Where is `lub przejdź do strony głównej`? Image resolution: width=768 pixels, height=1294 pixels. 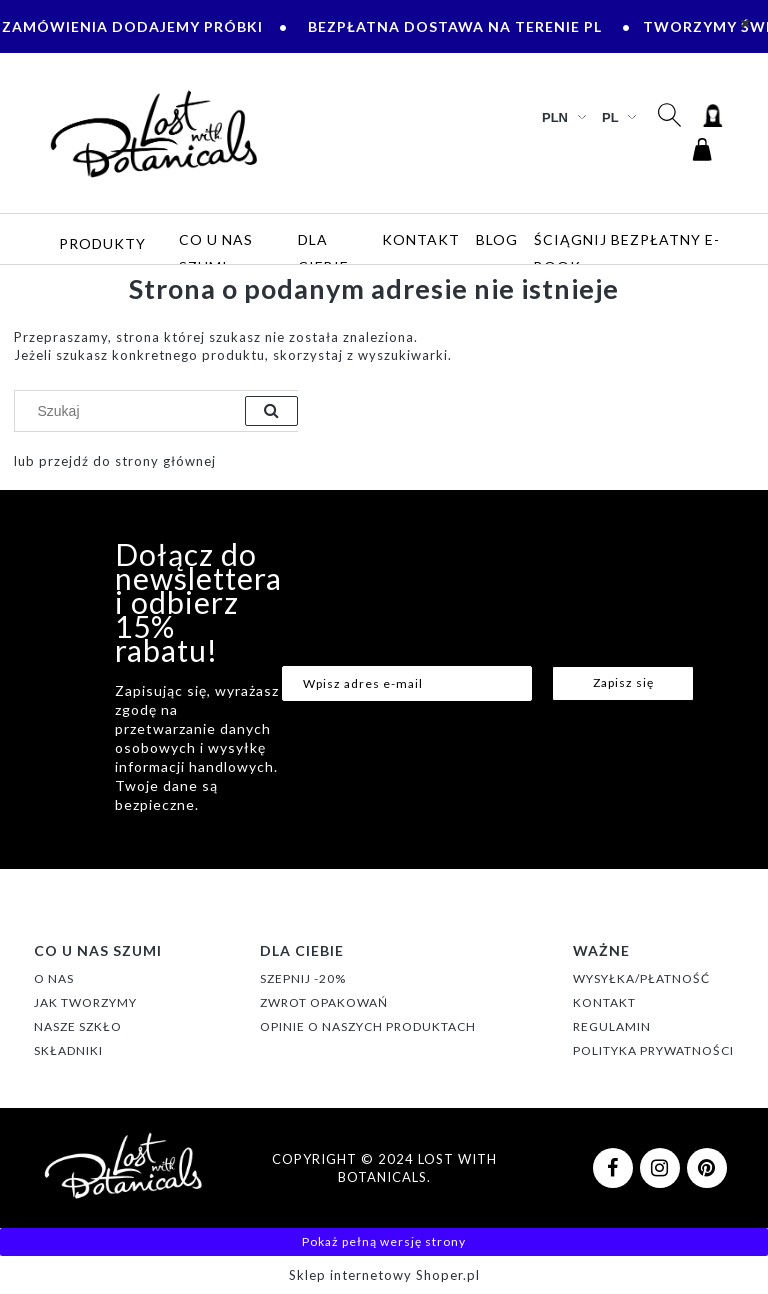 lub przejdź do strony głównej is located at coordinates (115, 461).